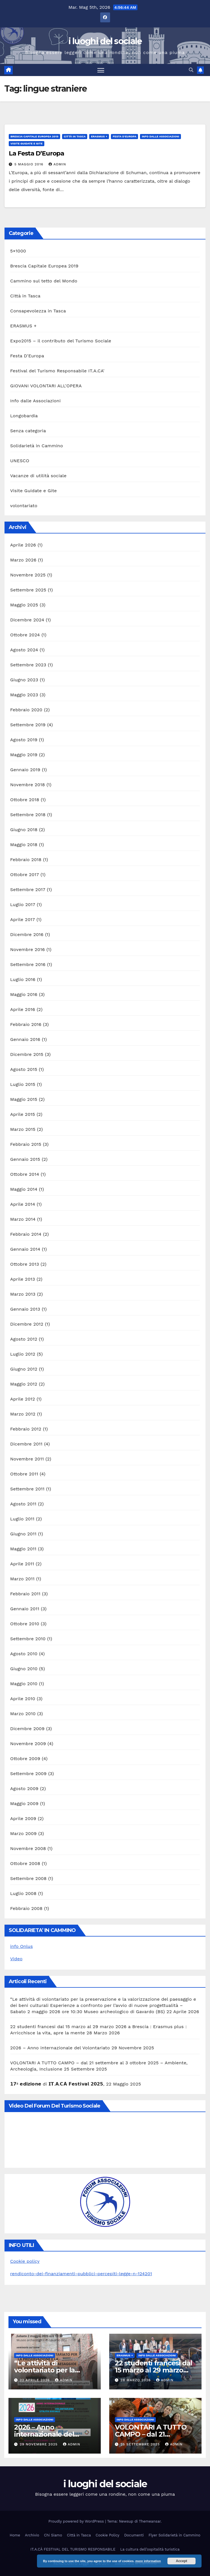 Image resolution: width=210 pixels, height=2576 pixels. I want to click on Ottobre 2017, so click(24, 874).